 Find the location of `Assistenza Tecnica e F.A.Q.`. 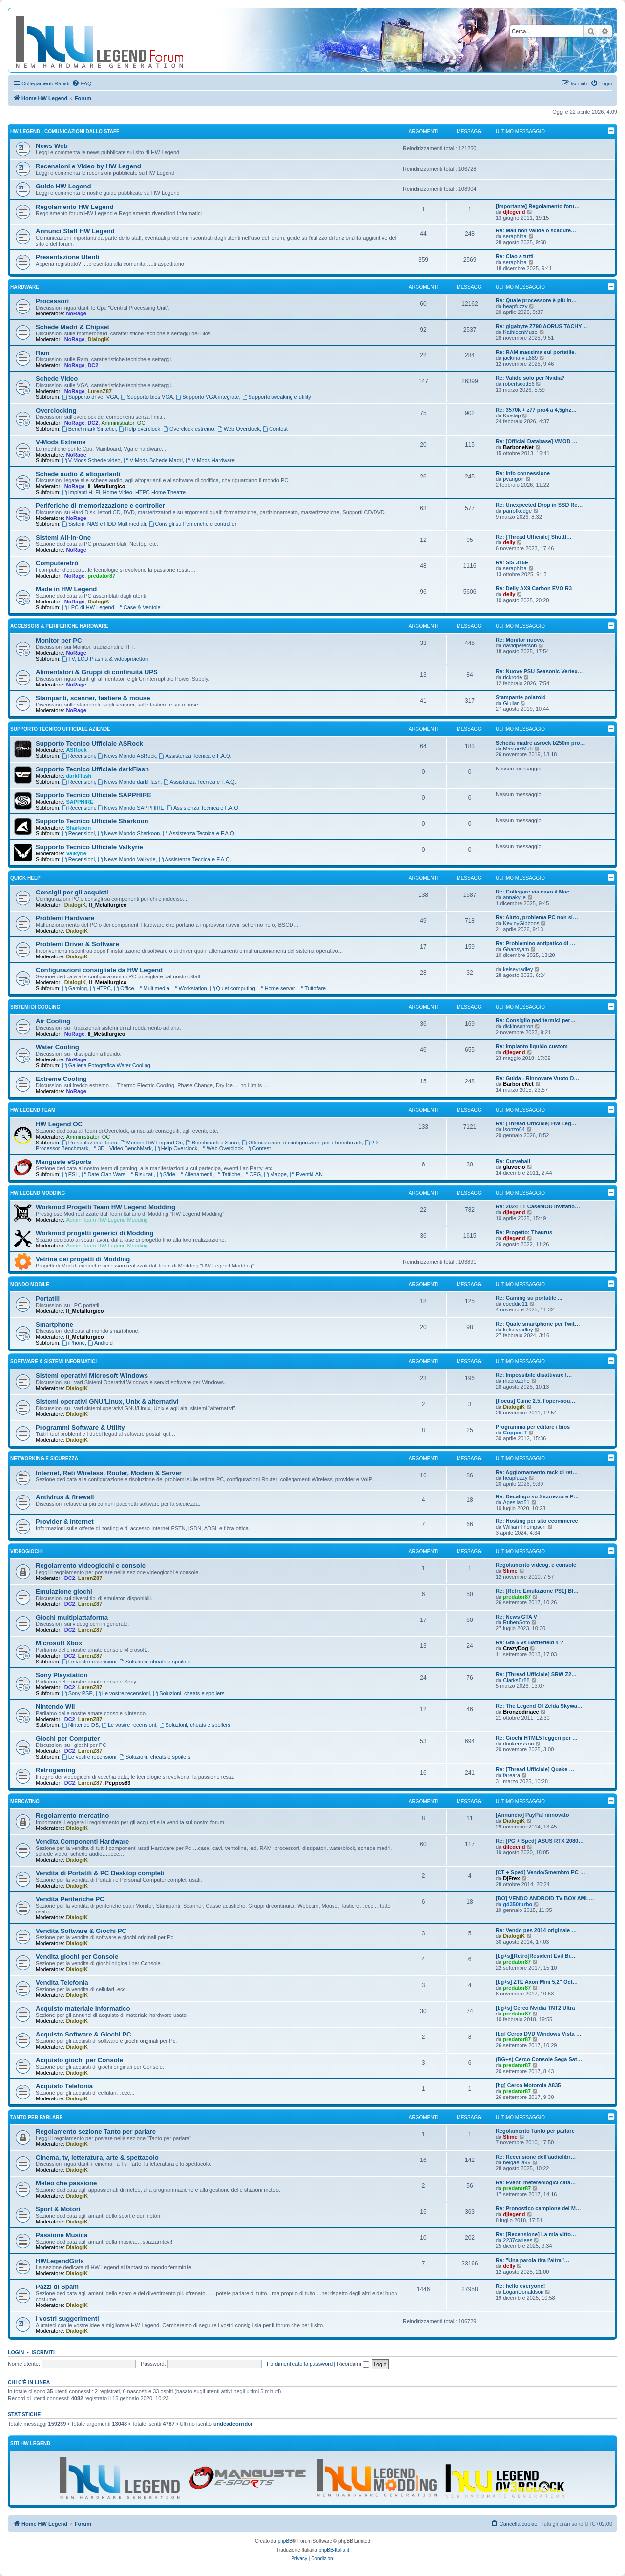

Assistenza Tecnica e F.A.Q. is located at coordinates (195, 756).